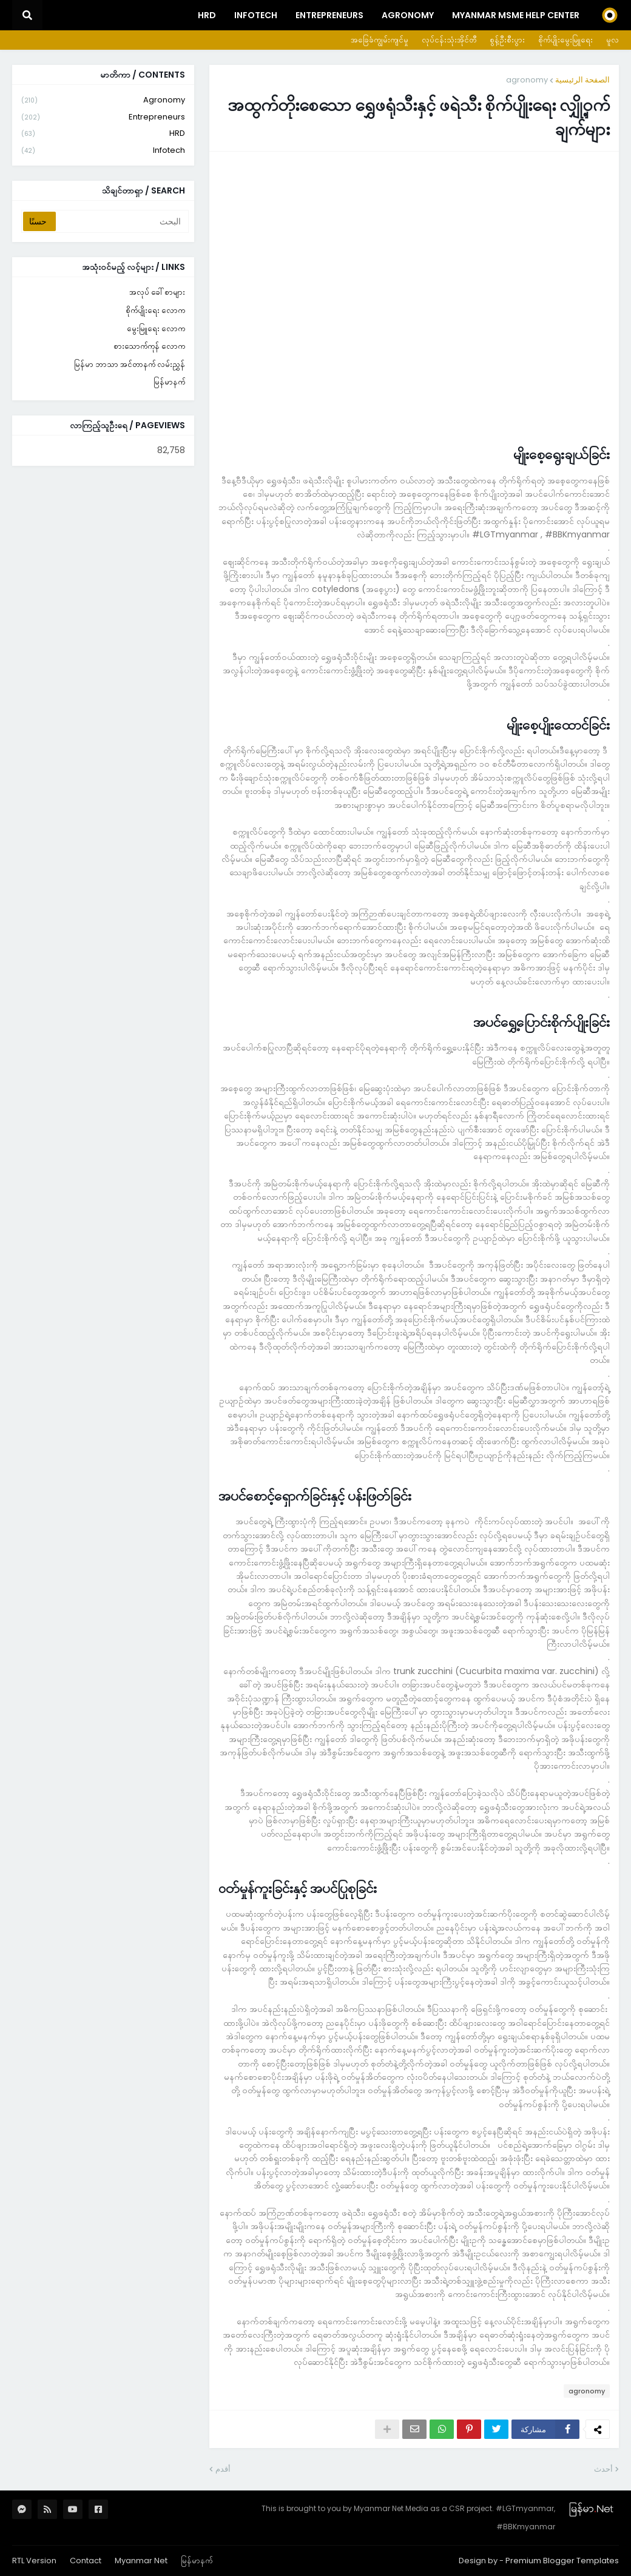  Describe the element at coordinates (223, 2469) in the screenshot. I see `أقدم` at that location.